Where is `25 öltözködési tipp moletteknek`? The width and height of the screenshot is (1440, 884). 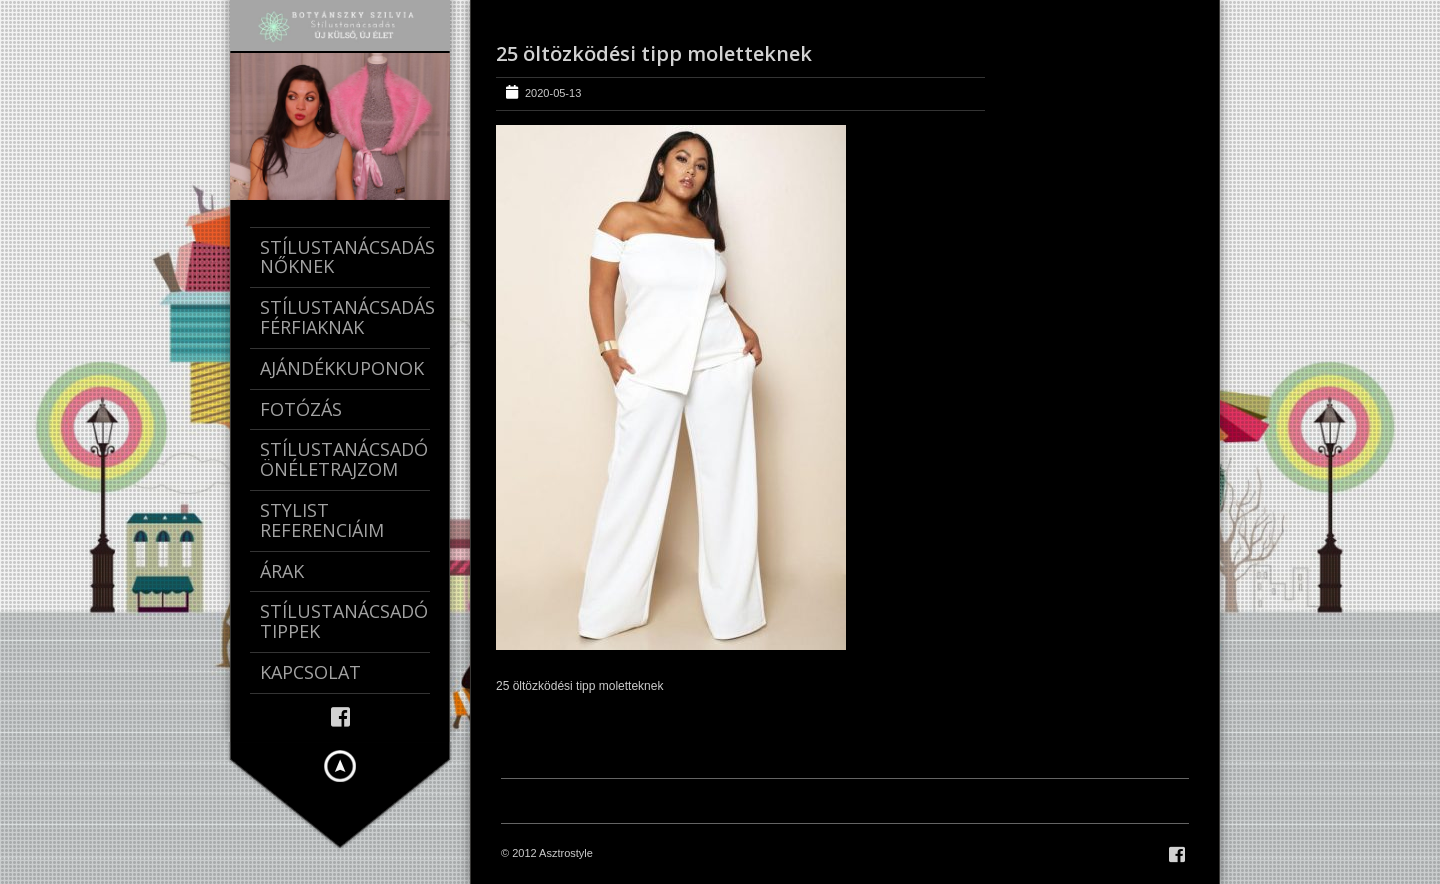 25 öltözködési tipp moletteknek is located at coordinates (654, 53).